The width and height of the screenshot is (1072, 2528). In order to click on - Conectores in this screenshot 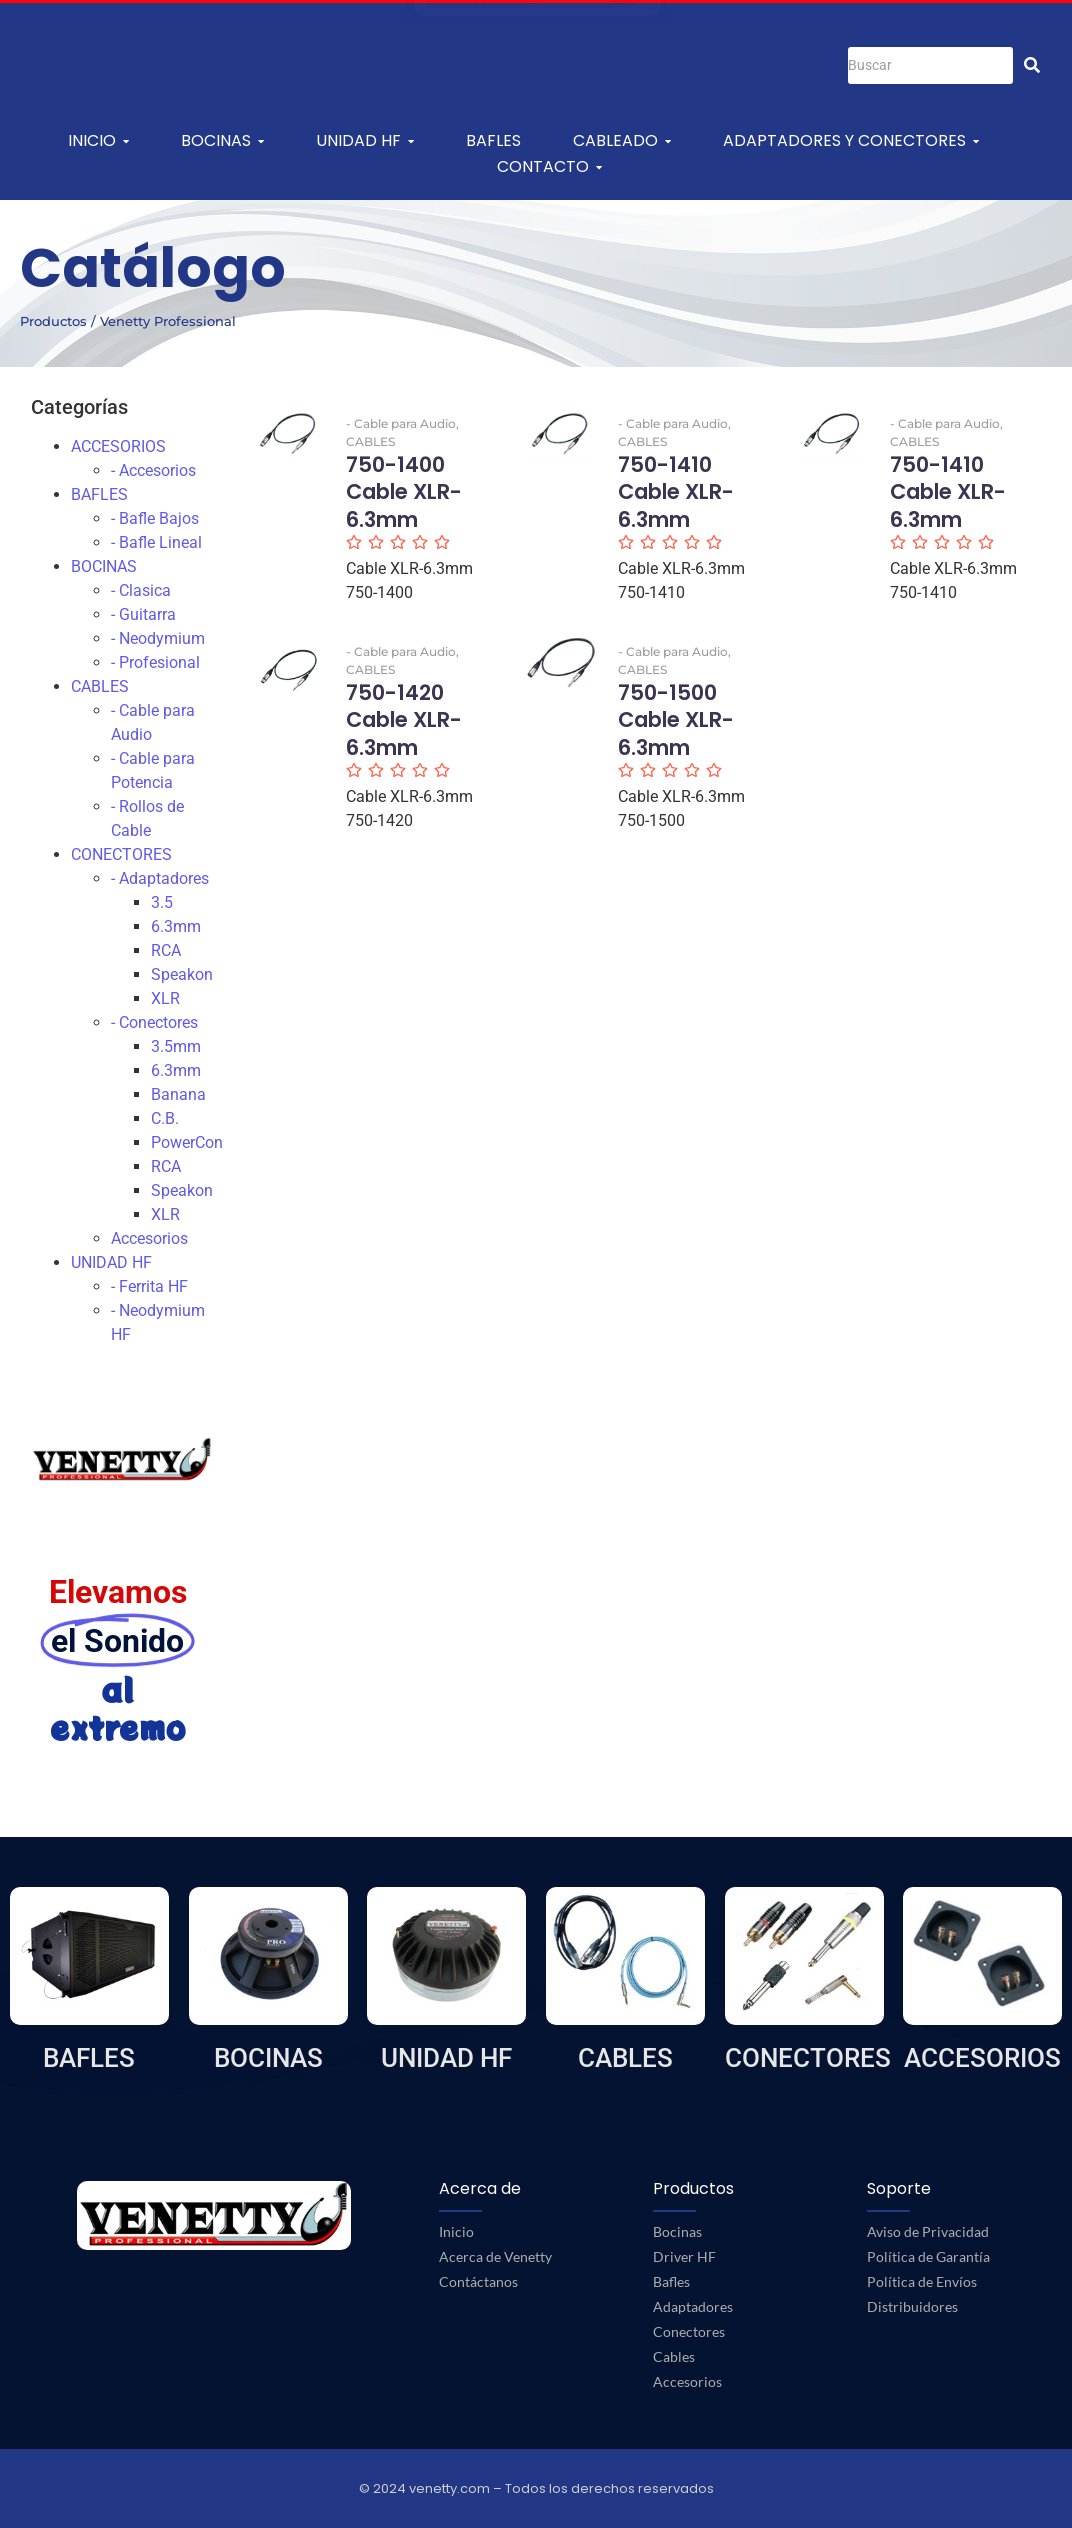, I will do `click(154, 1022)`.